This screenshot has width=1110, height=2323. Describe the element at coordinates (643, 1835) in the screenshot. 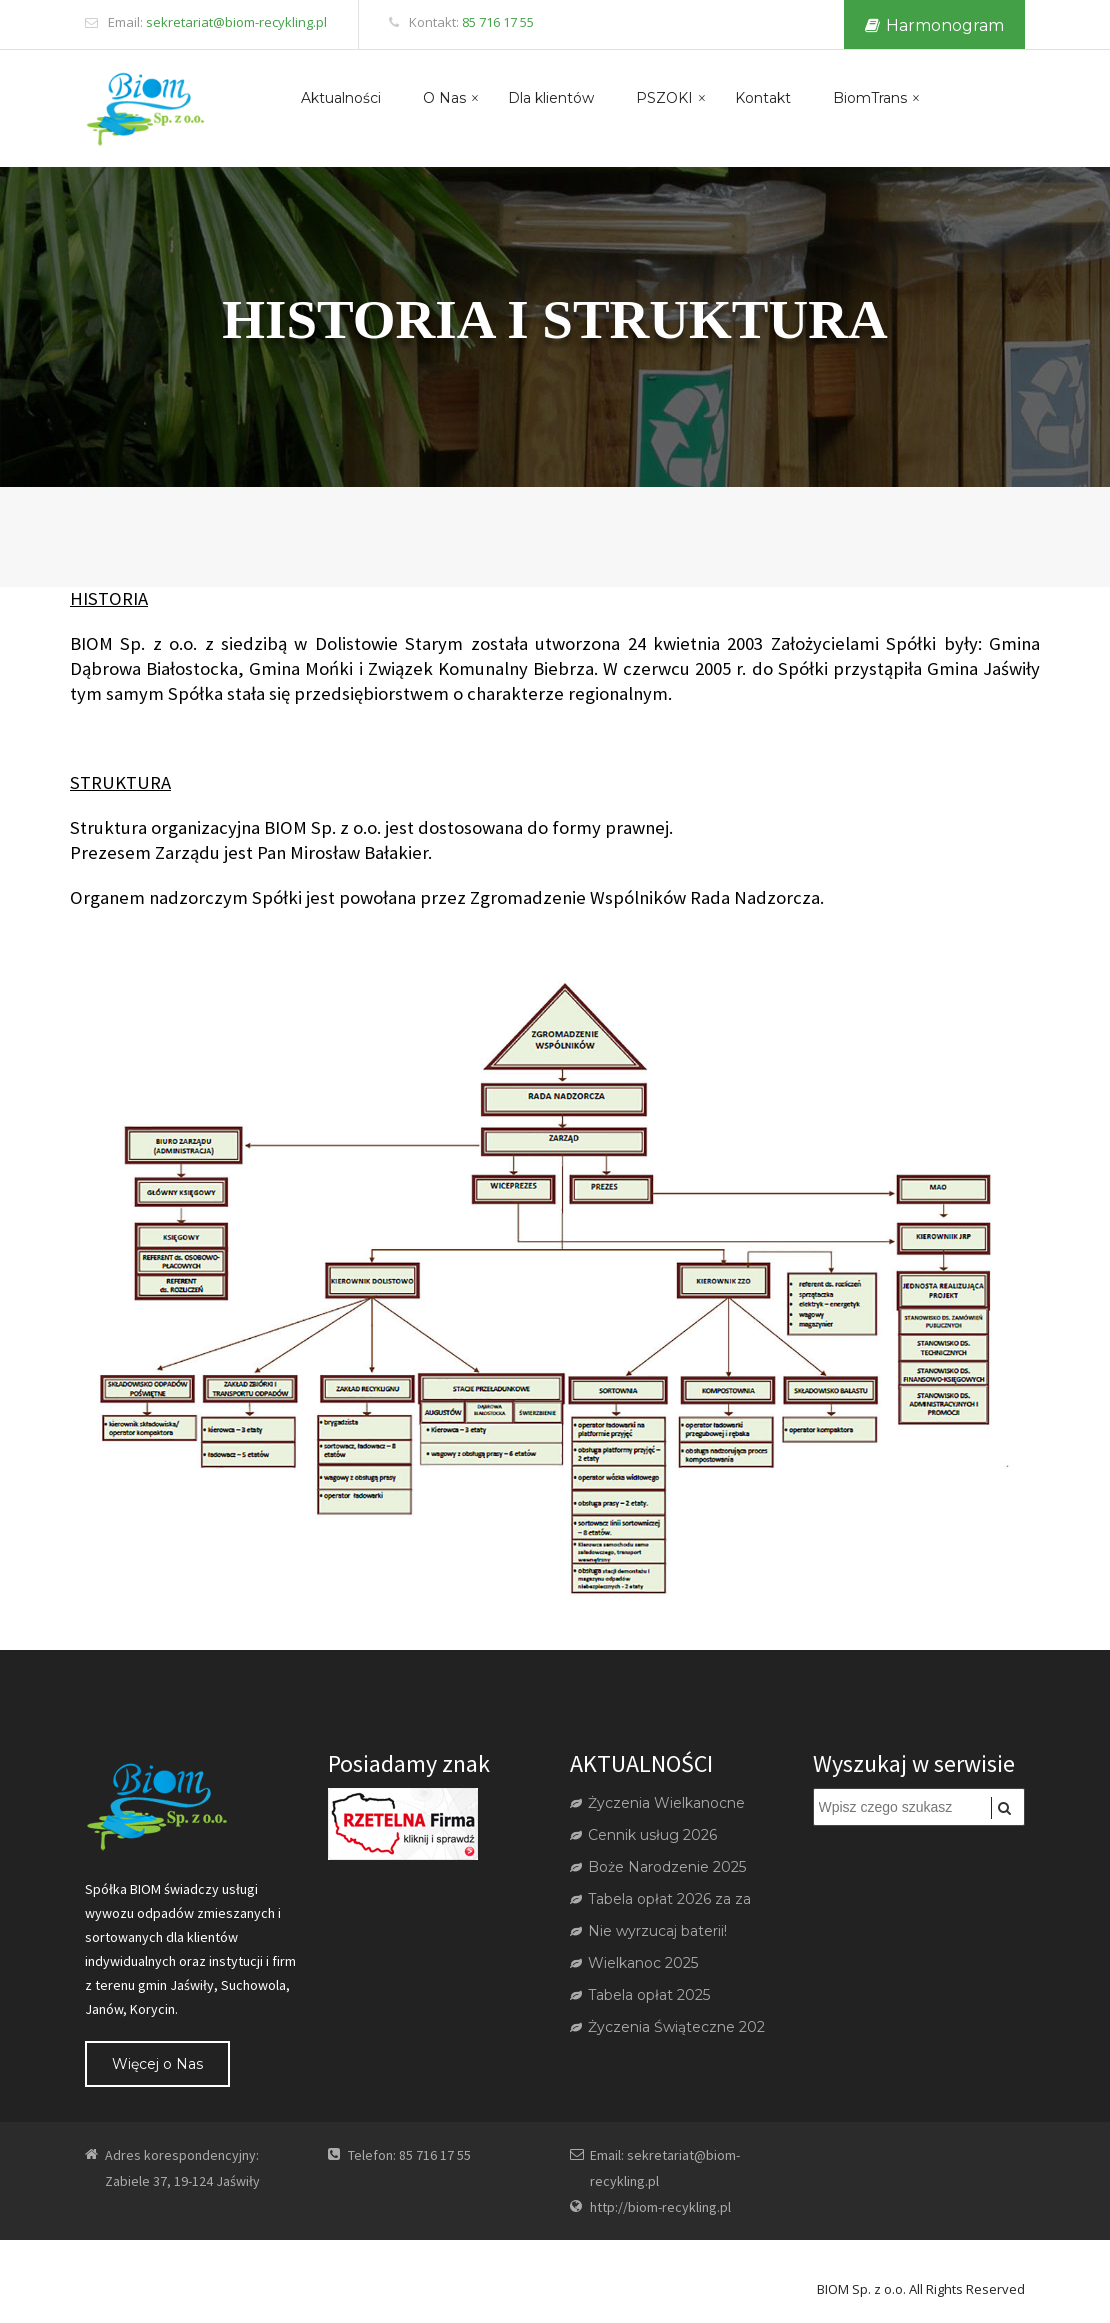

I see `Cennik usług 2026` at that location.